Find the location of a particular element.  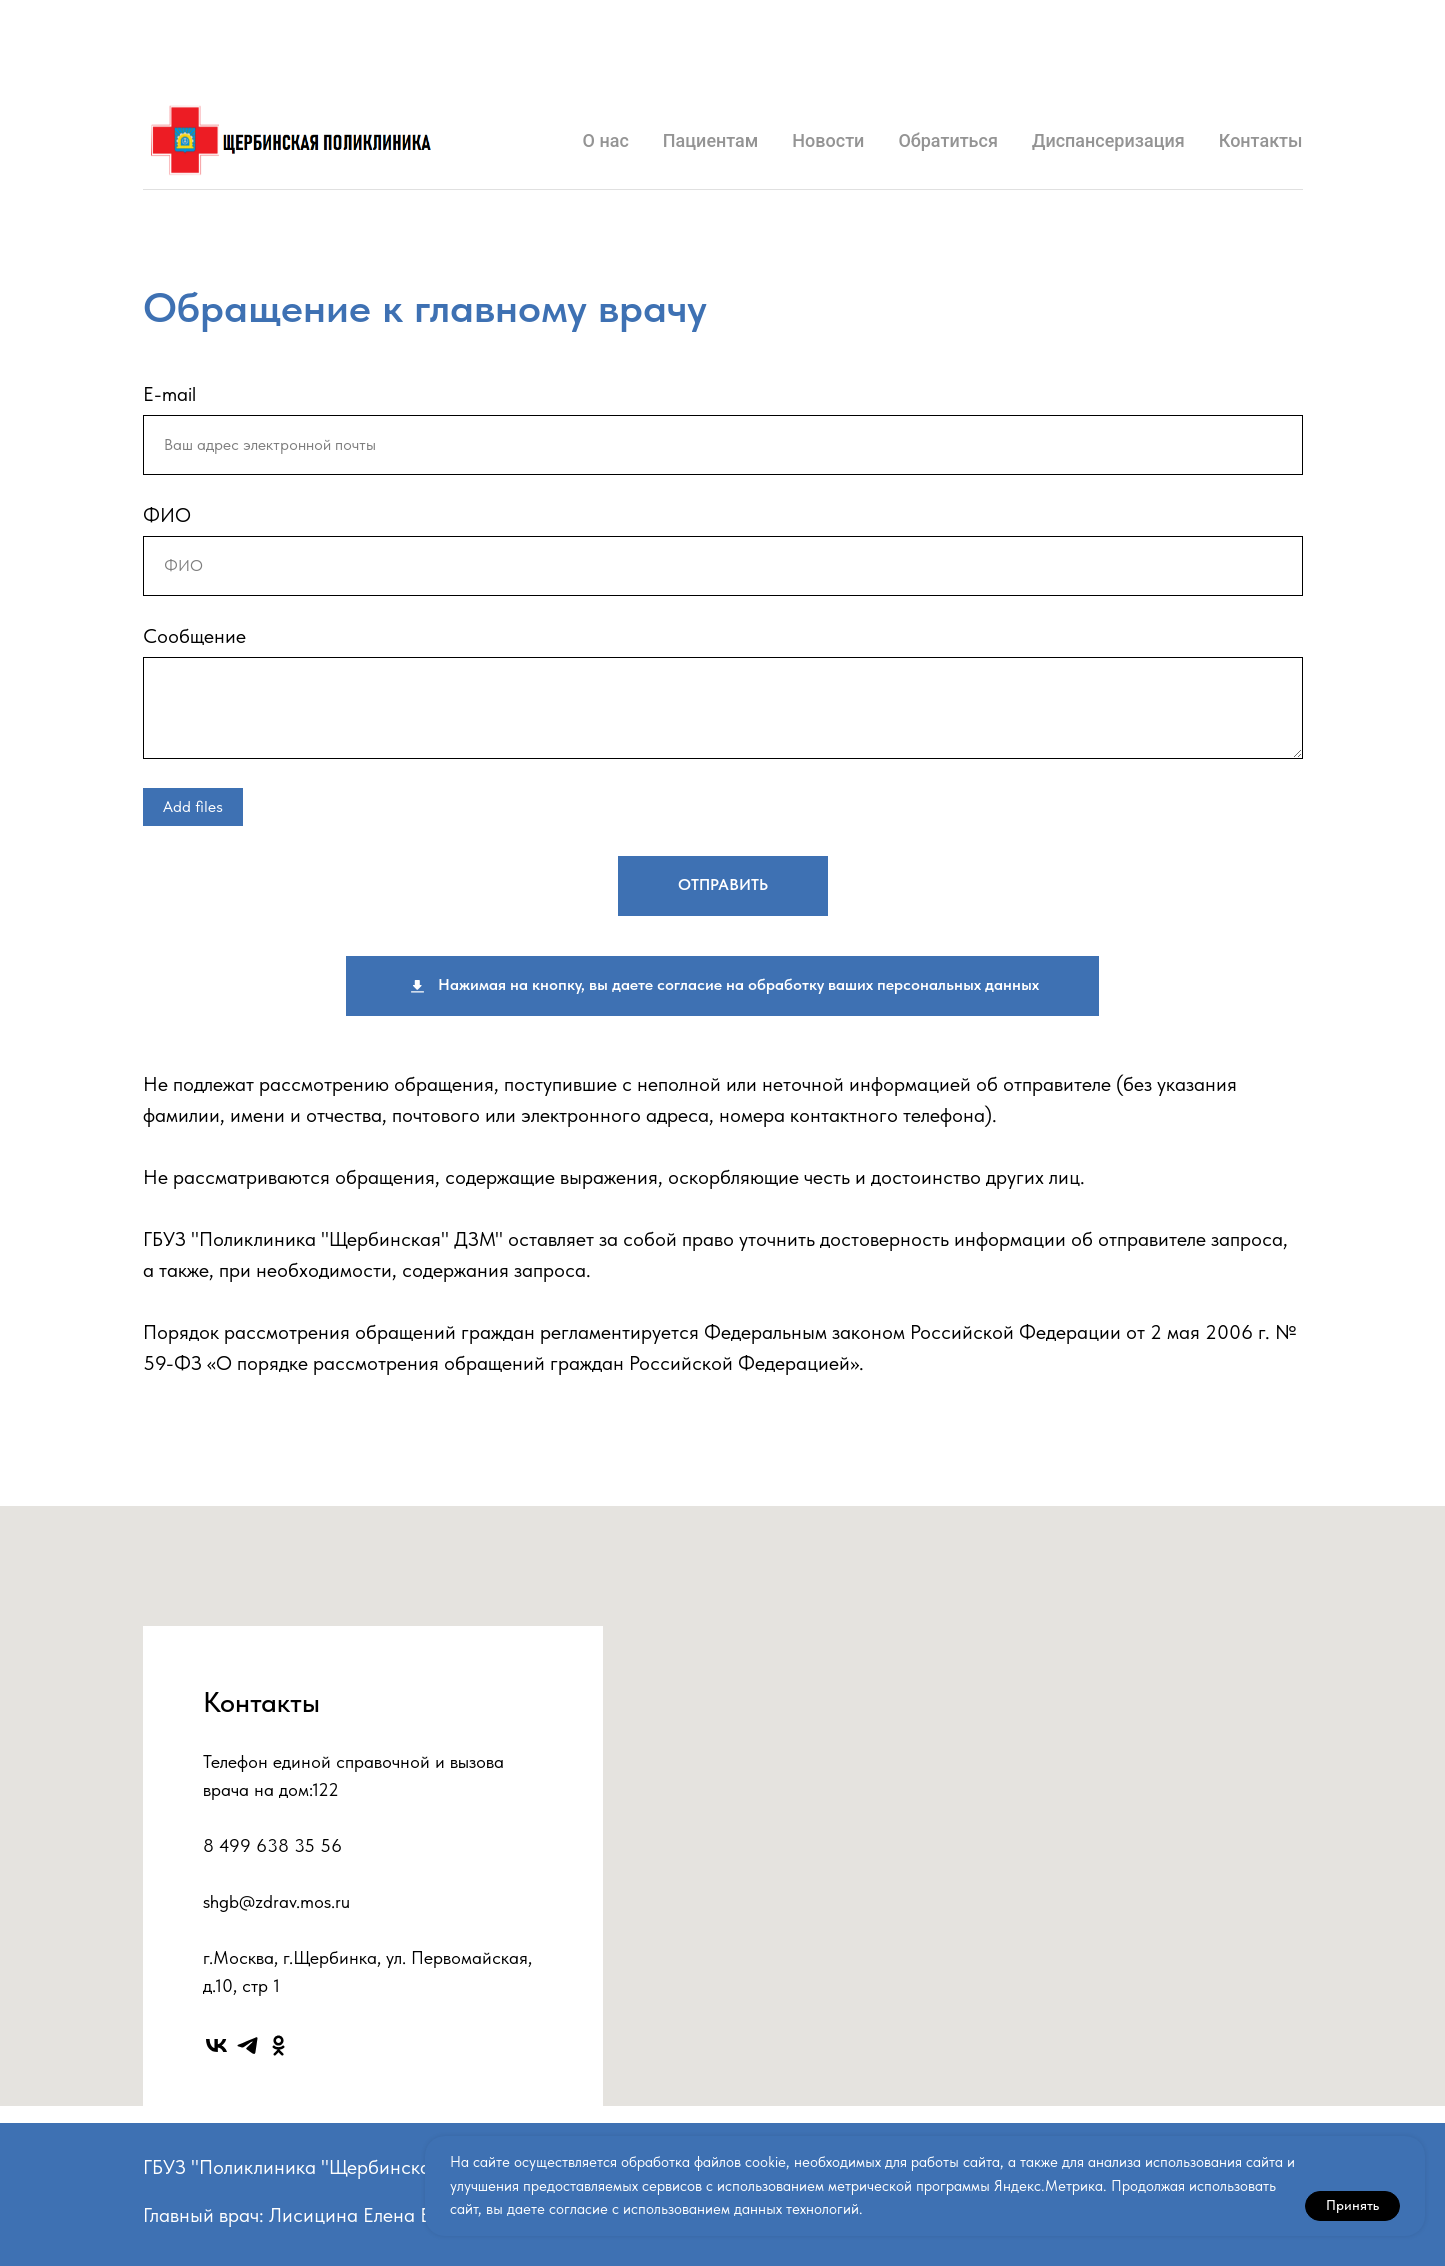

[telegram] is located at coordinates (247, 2045).